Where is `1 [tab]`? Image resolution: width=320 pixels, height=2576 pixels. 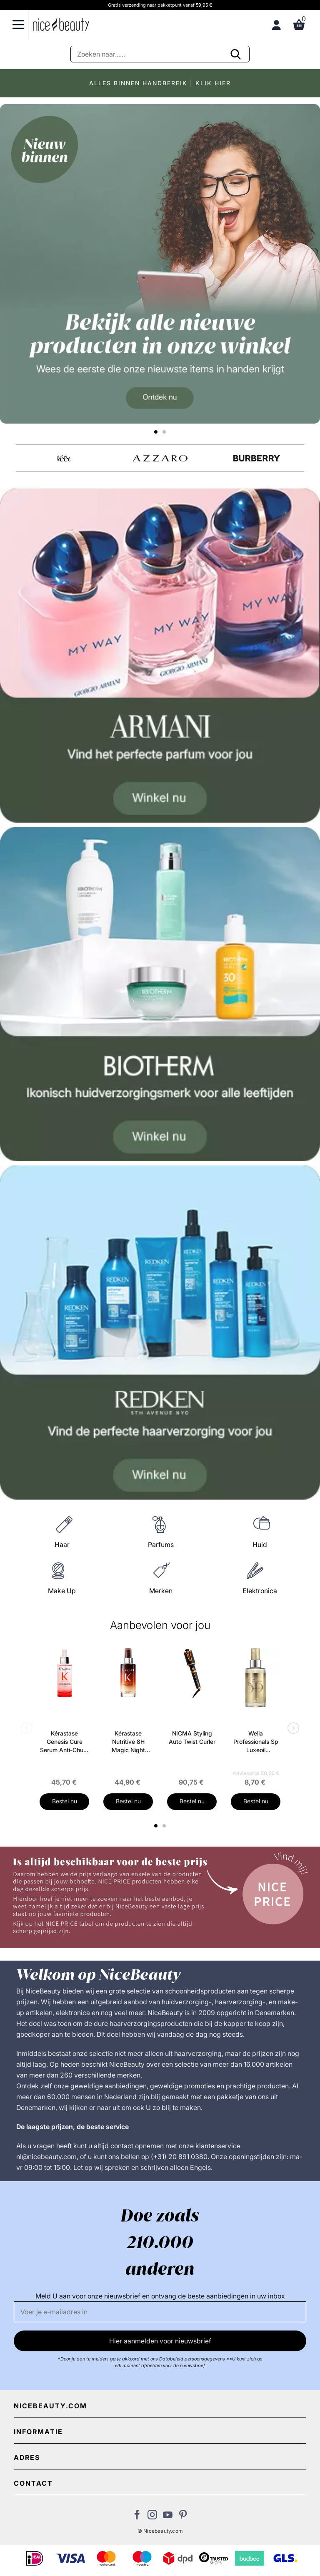
1 [tab] is located at coordinates (156, 1826).